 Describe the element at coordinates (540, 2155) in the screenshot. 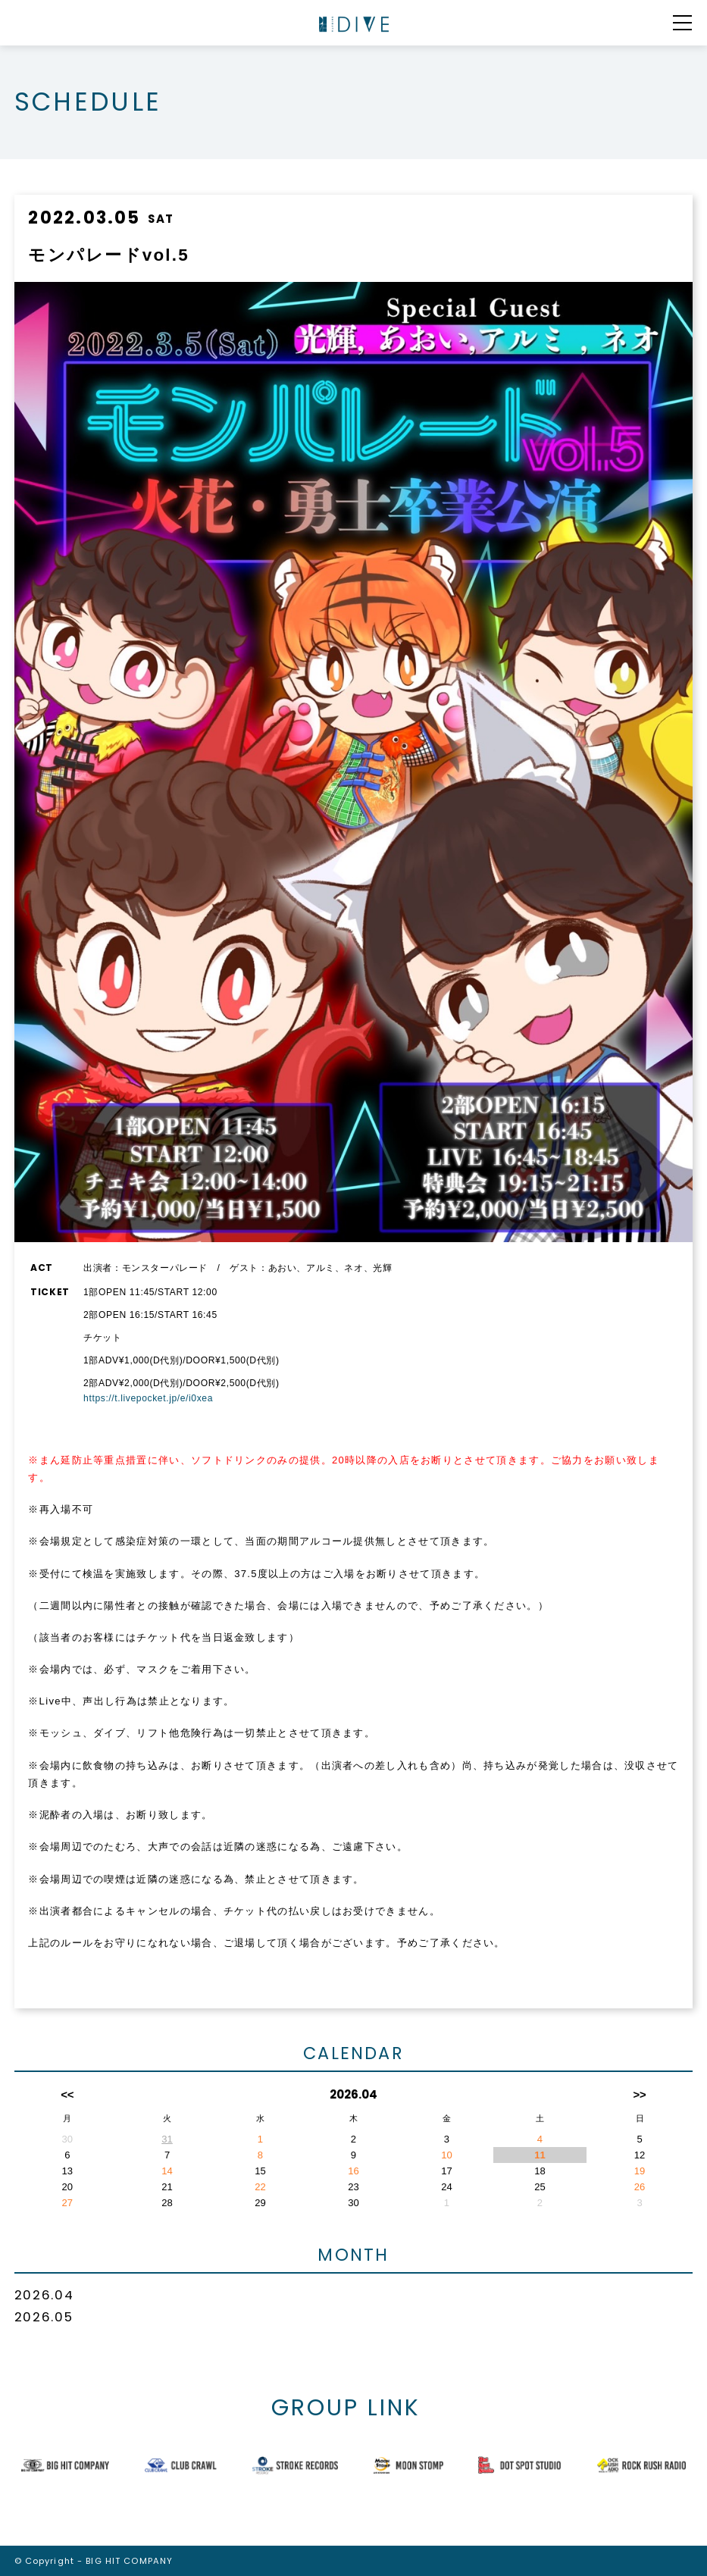

I see `11` at that location.